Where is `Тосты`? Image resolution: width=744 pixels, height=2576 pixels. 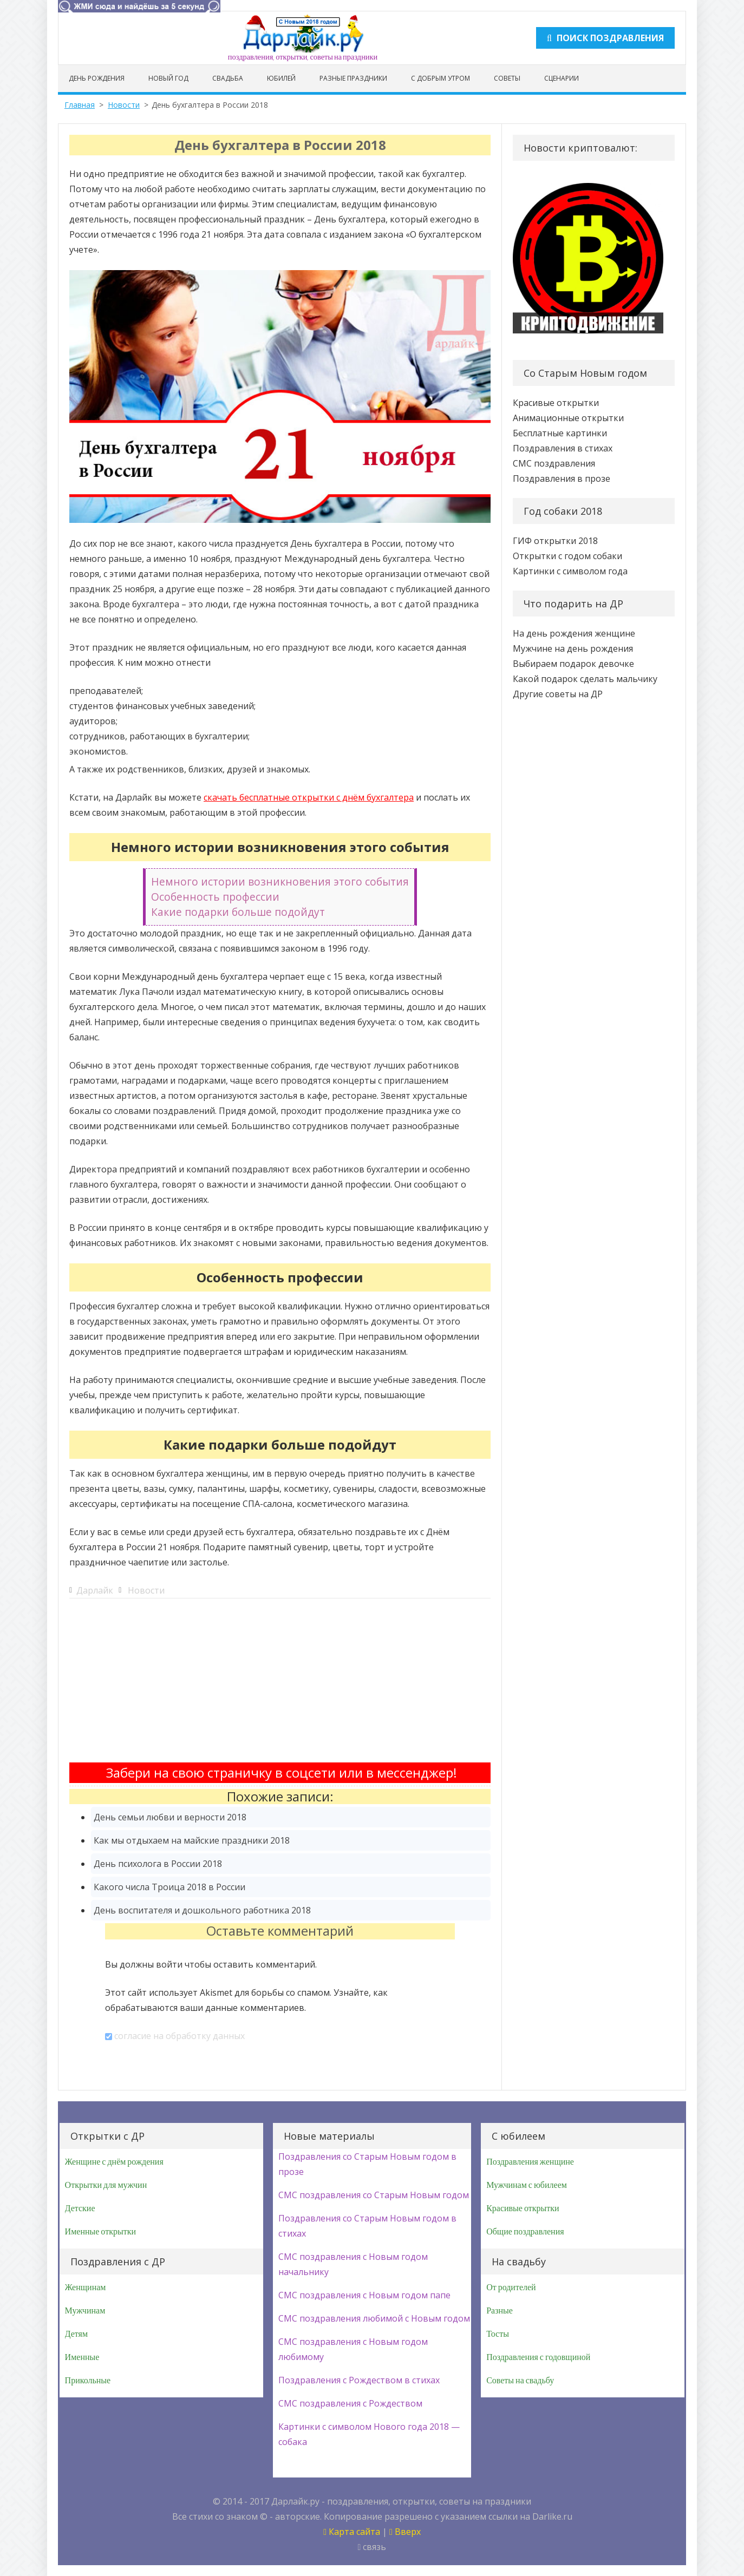
Тосты is located at coordinates (497, 2334).